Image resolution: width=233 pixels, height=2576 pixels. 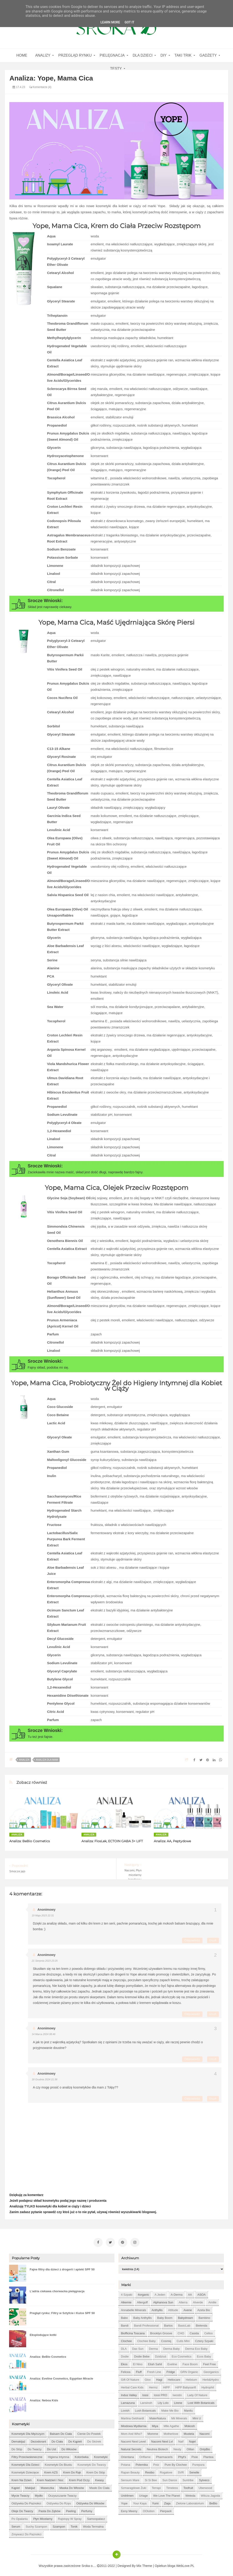 What do you see at coordinates (24, 1759) in the screenshot?
I see `analiza` at bounding box center [24, 1759].